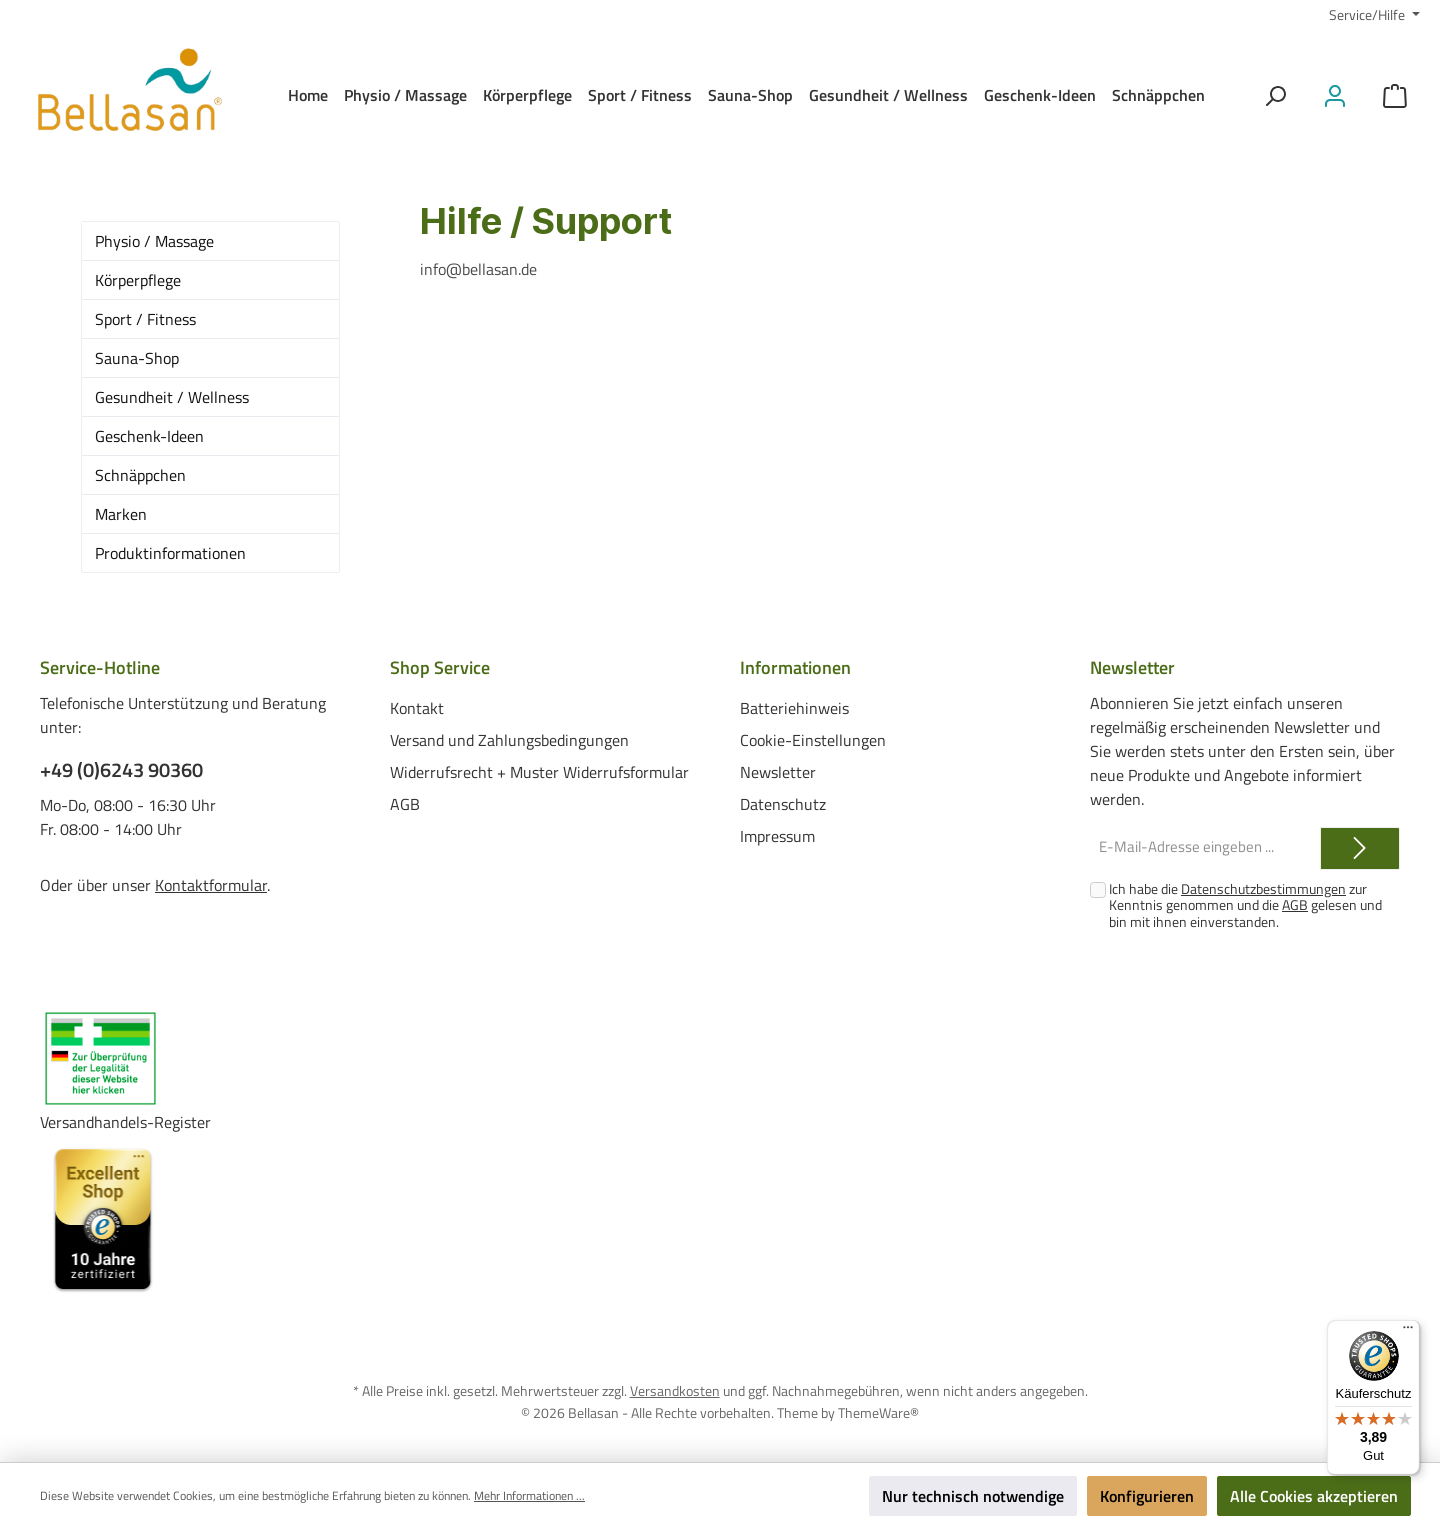 The image size is (1440, 1529). I want to click on Nur technisch notwendige, so click(973, 1496).